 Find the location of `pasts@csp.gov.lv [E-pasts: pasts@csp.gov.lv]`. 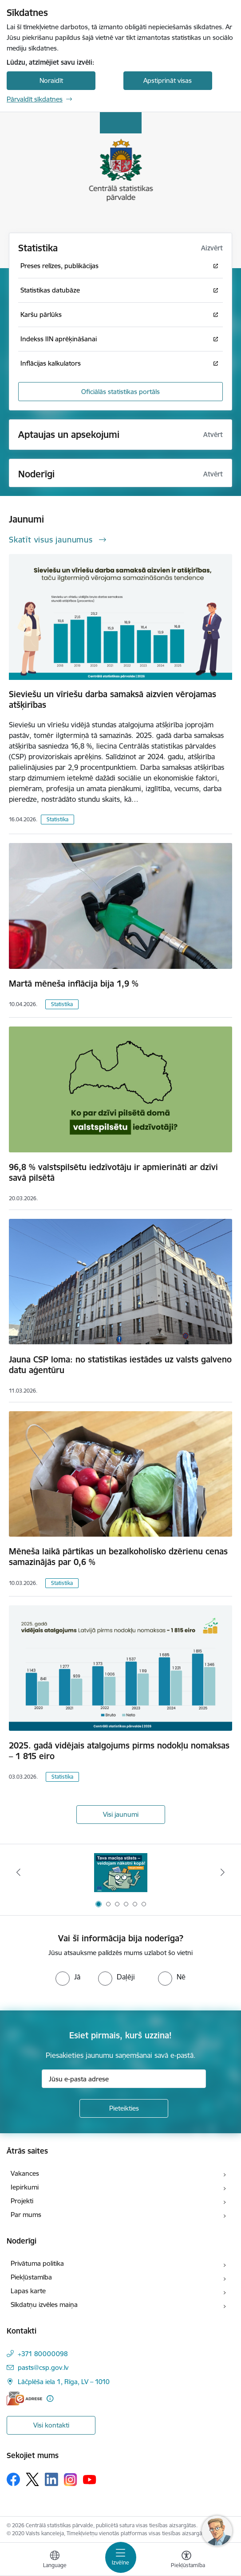

pasts@csp.gov.lv [E-pasts: pasts@csp.gov.lv] is located at coordinates (43, 2367).